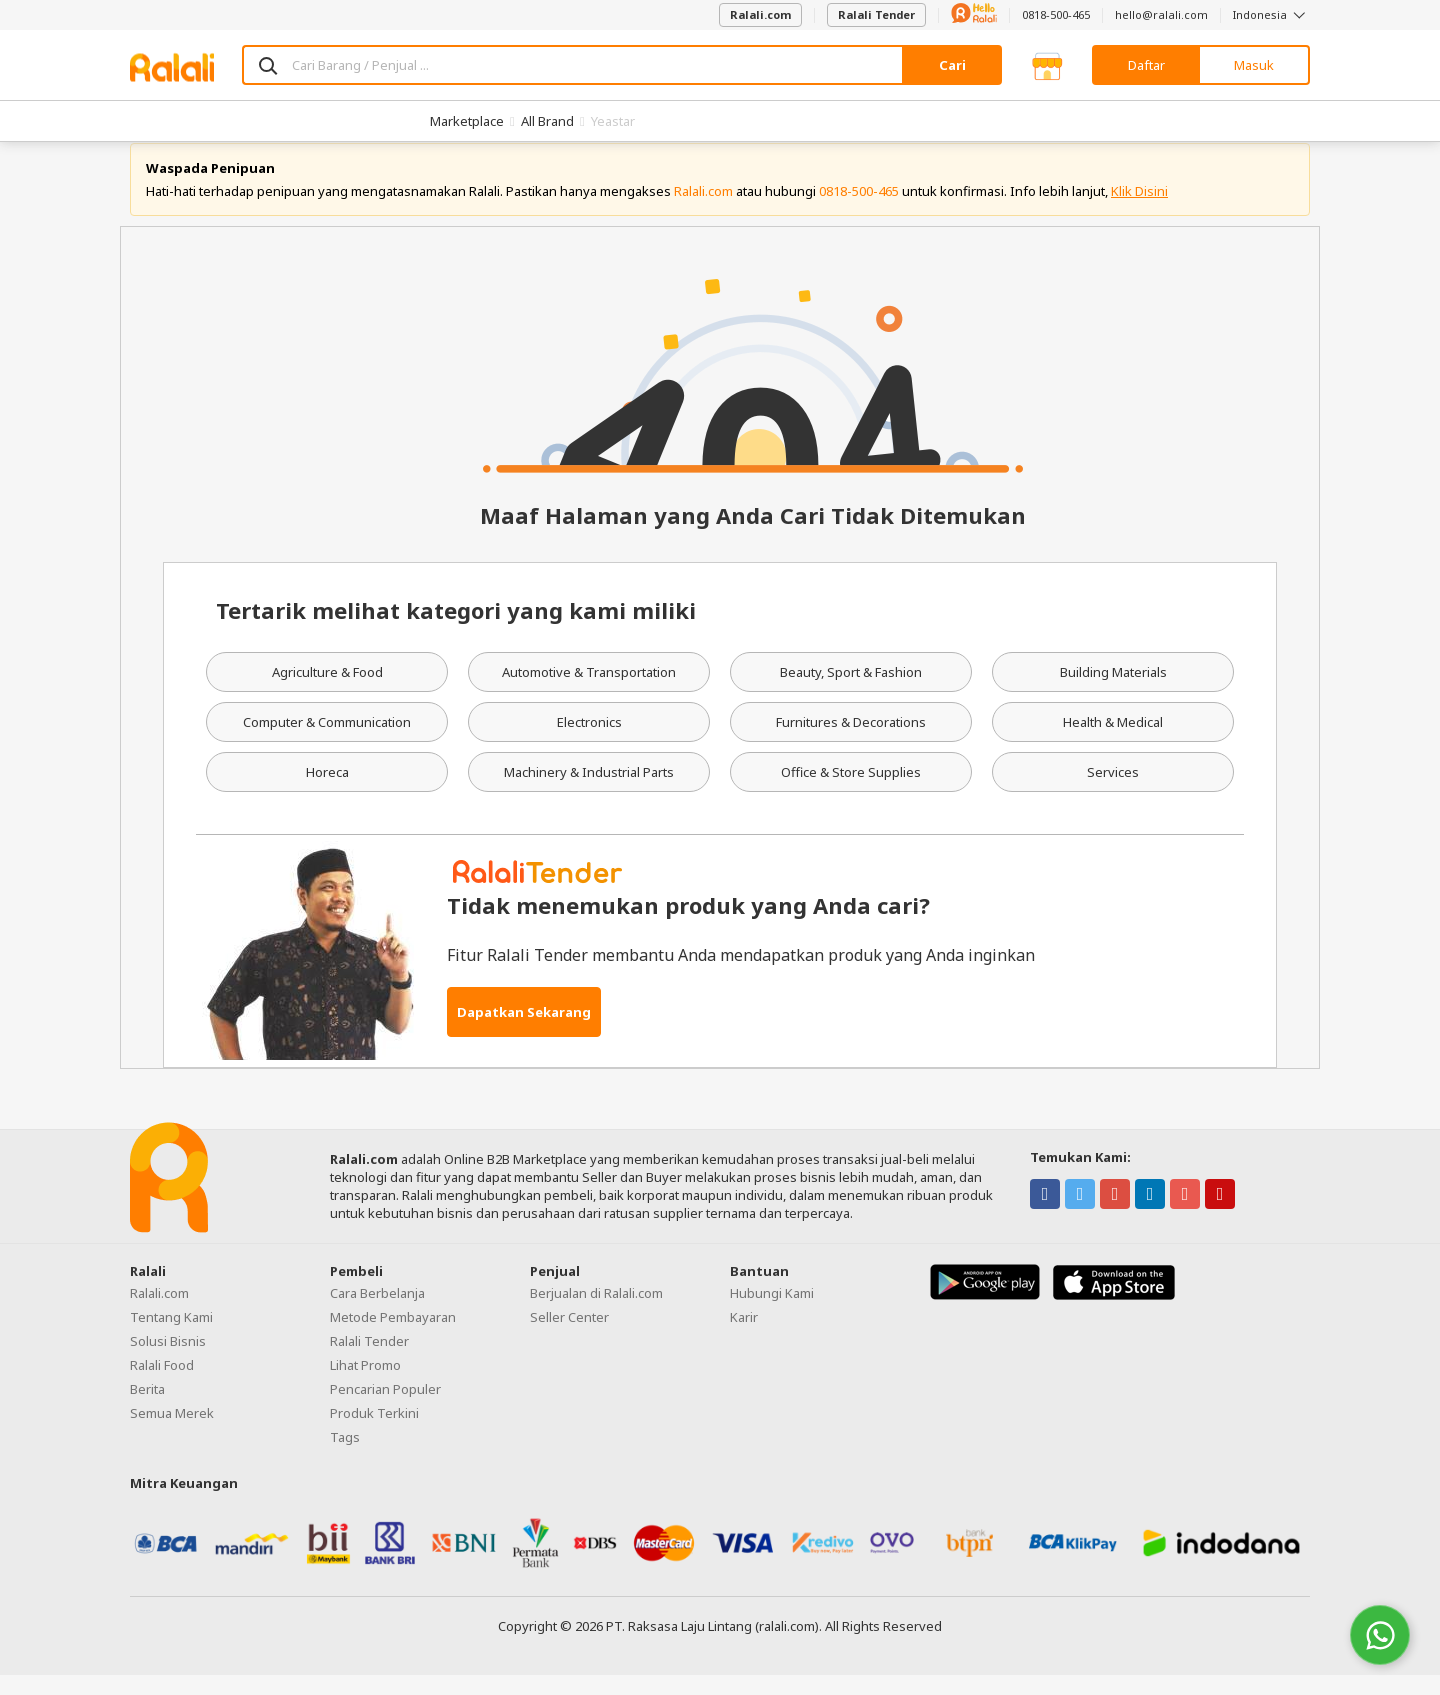  I want to click on Ralali Tender, so click(876, 14).